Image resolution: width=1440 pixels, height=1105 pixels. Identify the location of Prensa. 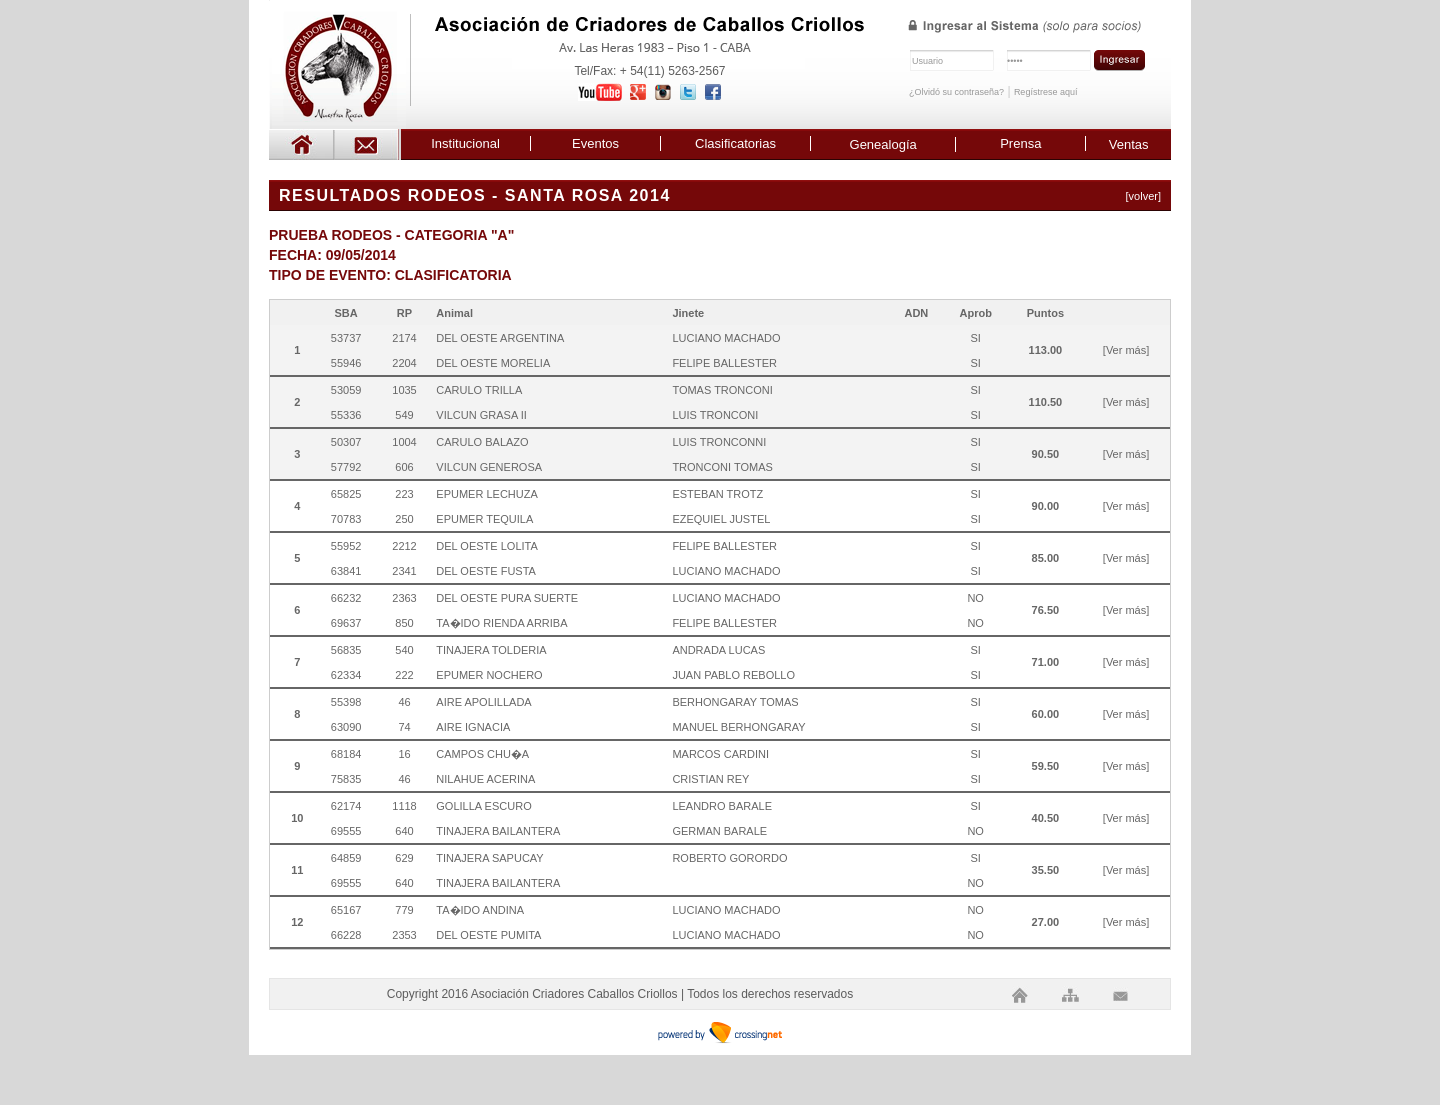
(1020, 143).